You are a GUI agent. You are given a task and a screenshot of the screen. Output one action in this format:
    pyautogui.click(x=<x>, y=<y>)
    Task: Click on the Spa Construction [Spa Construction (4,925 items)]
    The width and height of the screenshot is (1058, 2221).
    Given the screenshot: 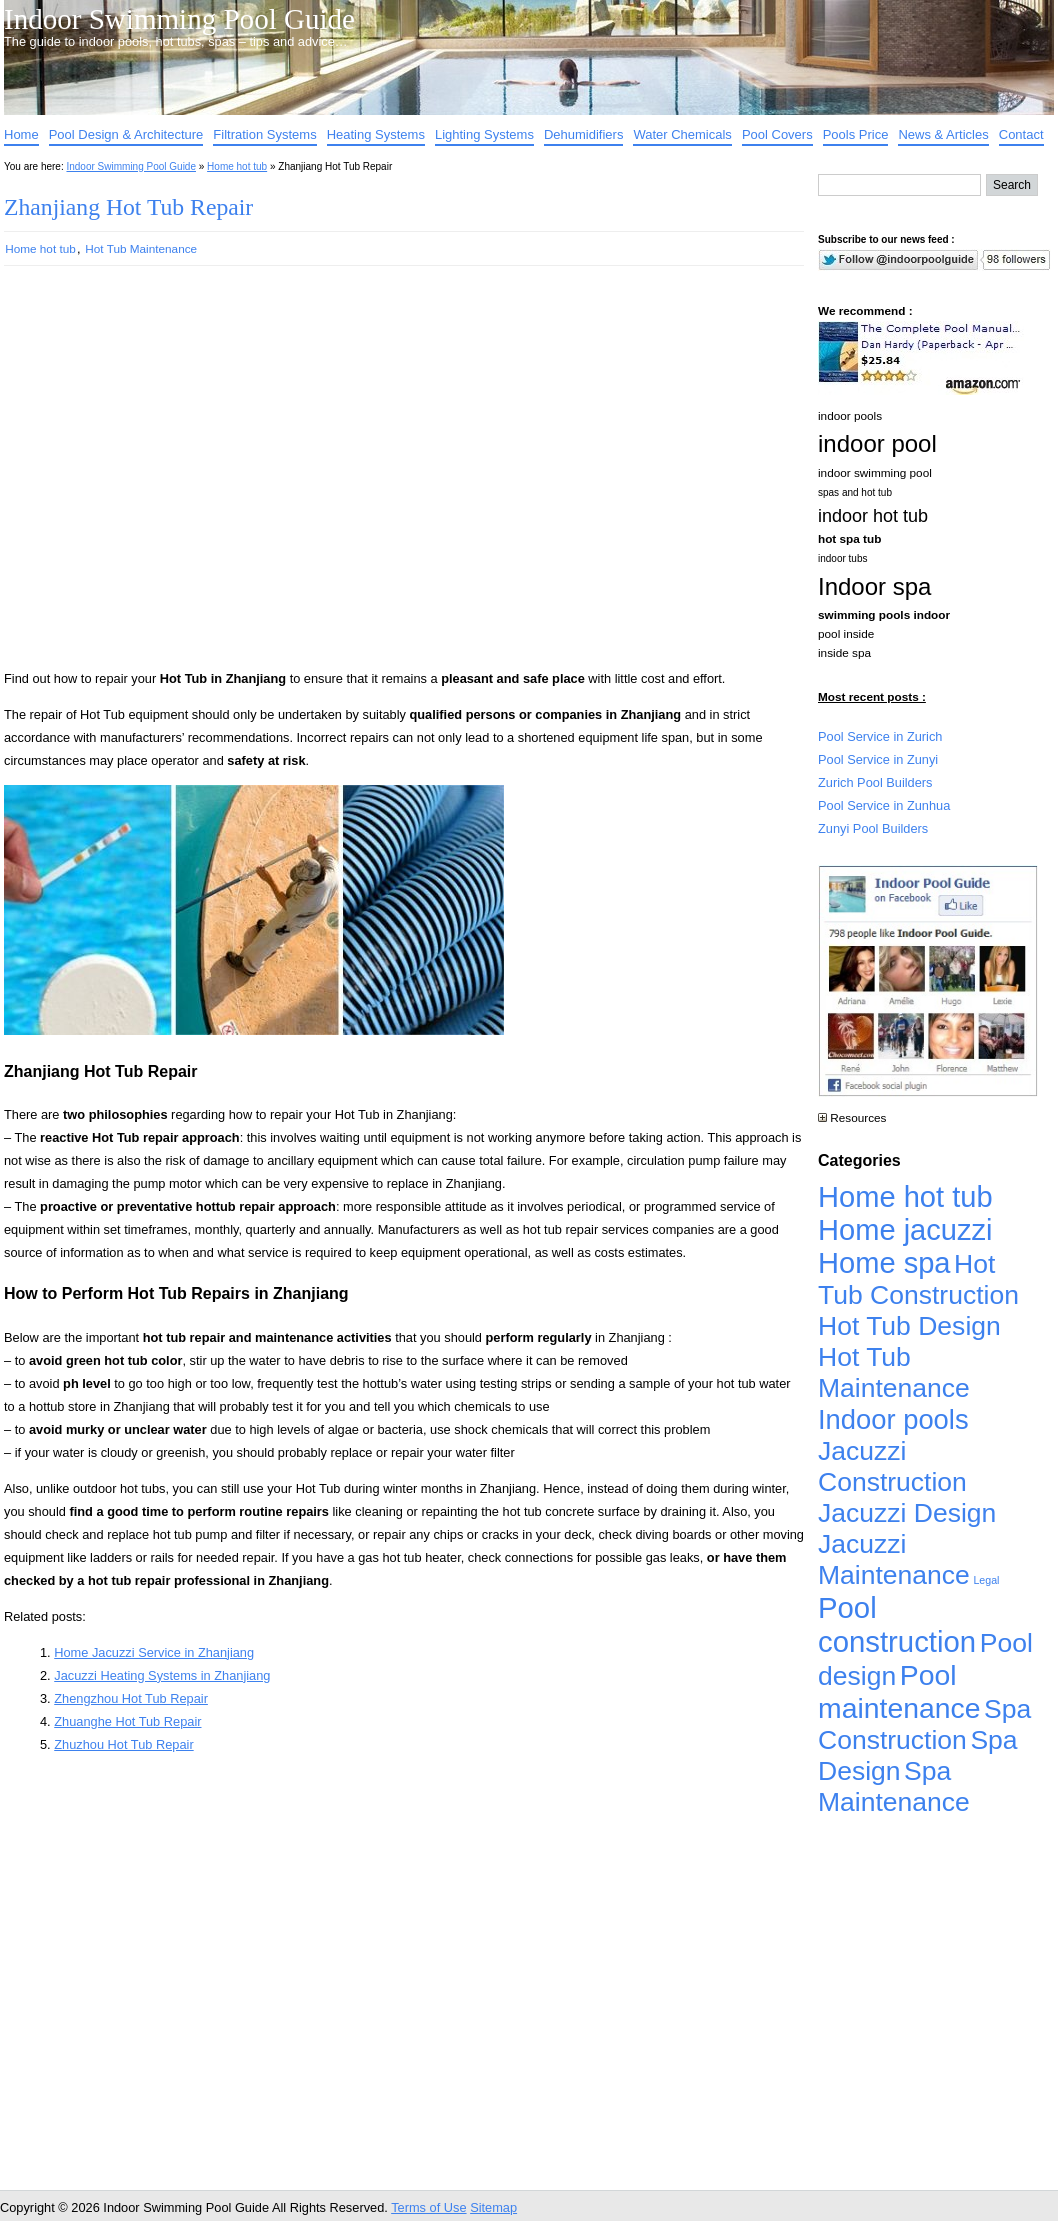 What is the action you would take?
    pyautogui.click(x=924, y=1724)
    